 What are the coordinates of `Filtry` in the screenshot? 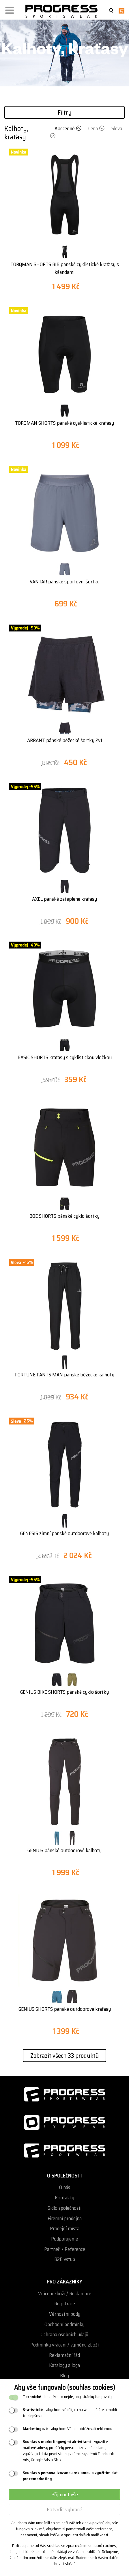 It's located at (65, 112).